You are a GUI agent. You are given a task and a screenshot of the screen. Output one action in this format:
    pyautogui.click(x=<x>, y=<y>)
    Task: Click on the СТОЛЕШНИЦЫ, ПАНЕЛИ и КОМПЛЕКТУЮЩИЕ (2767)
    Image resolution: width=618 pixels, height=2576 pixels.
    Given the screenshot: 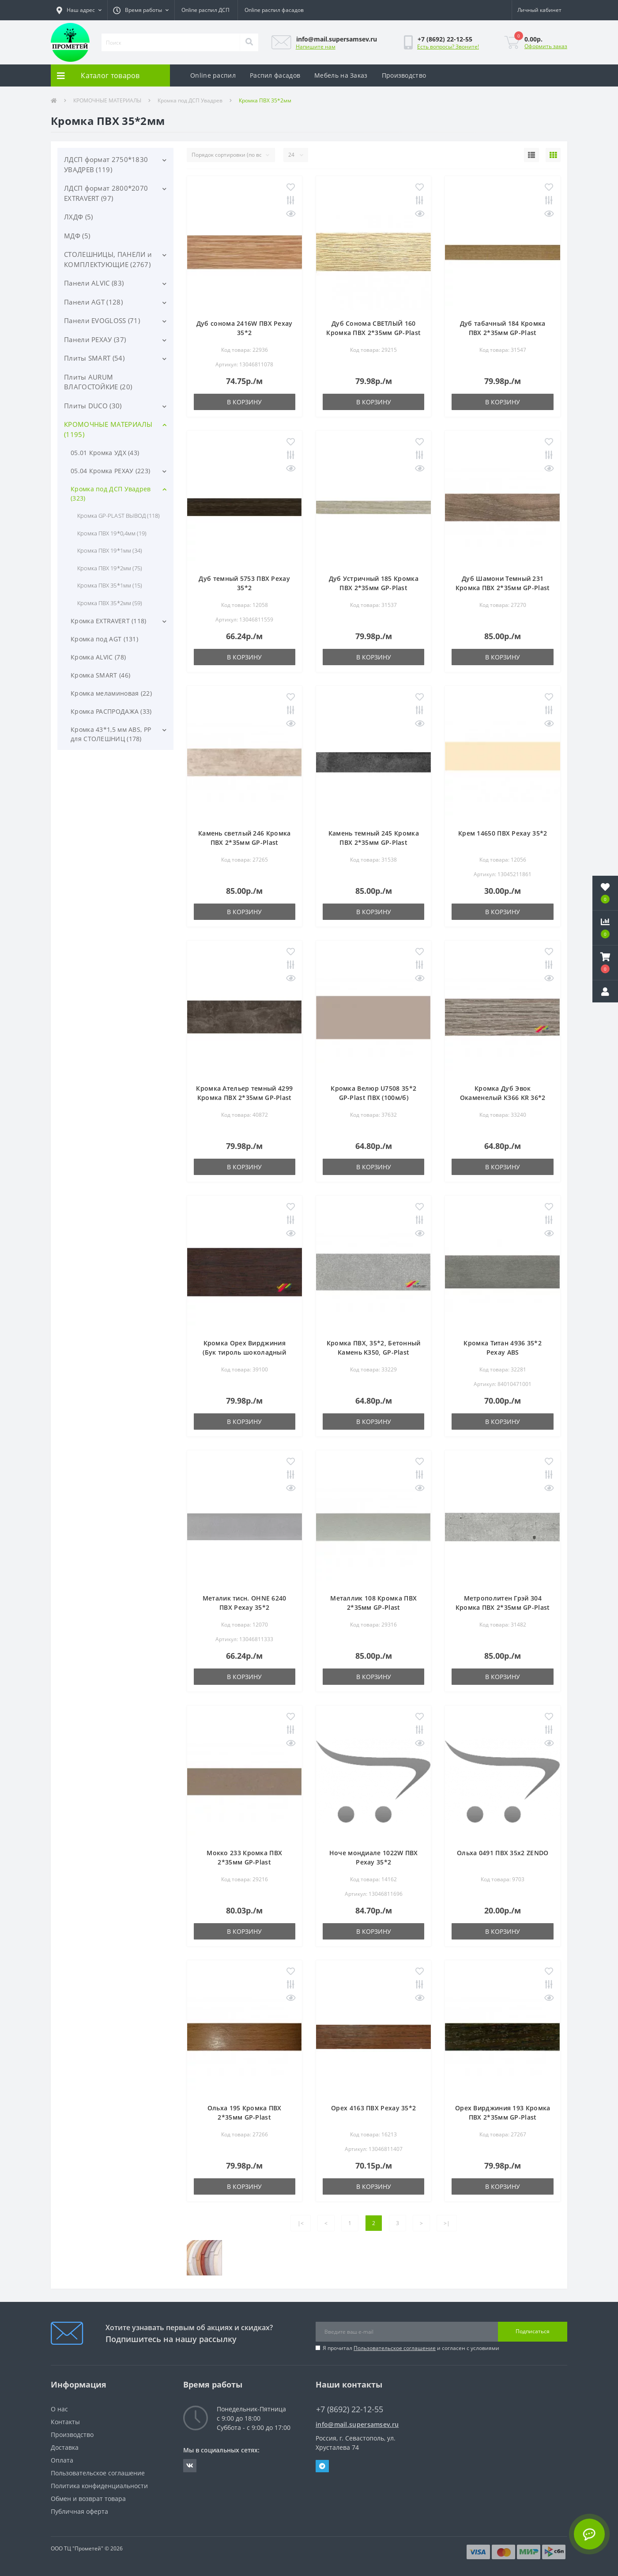 What is the action you would take?
    pyautogui.click(x=108, y=259)
    